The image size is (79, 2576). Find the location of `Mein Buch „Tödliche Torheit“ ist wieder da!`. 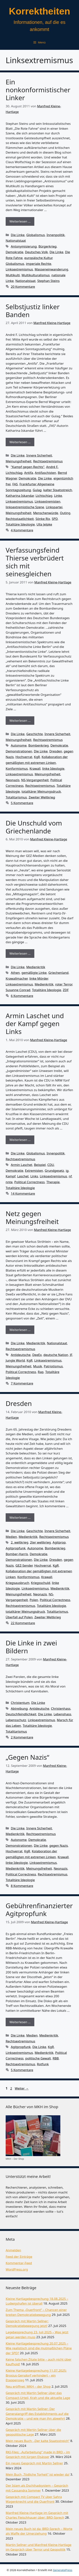

Mein Buch „Tödliche Torheit“ ist wieder da! is located at coordinates (37, 2474).